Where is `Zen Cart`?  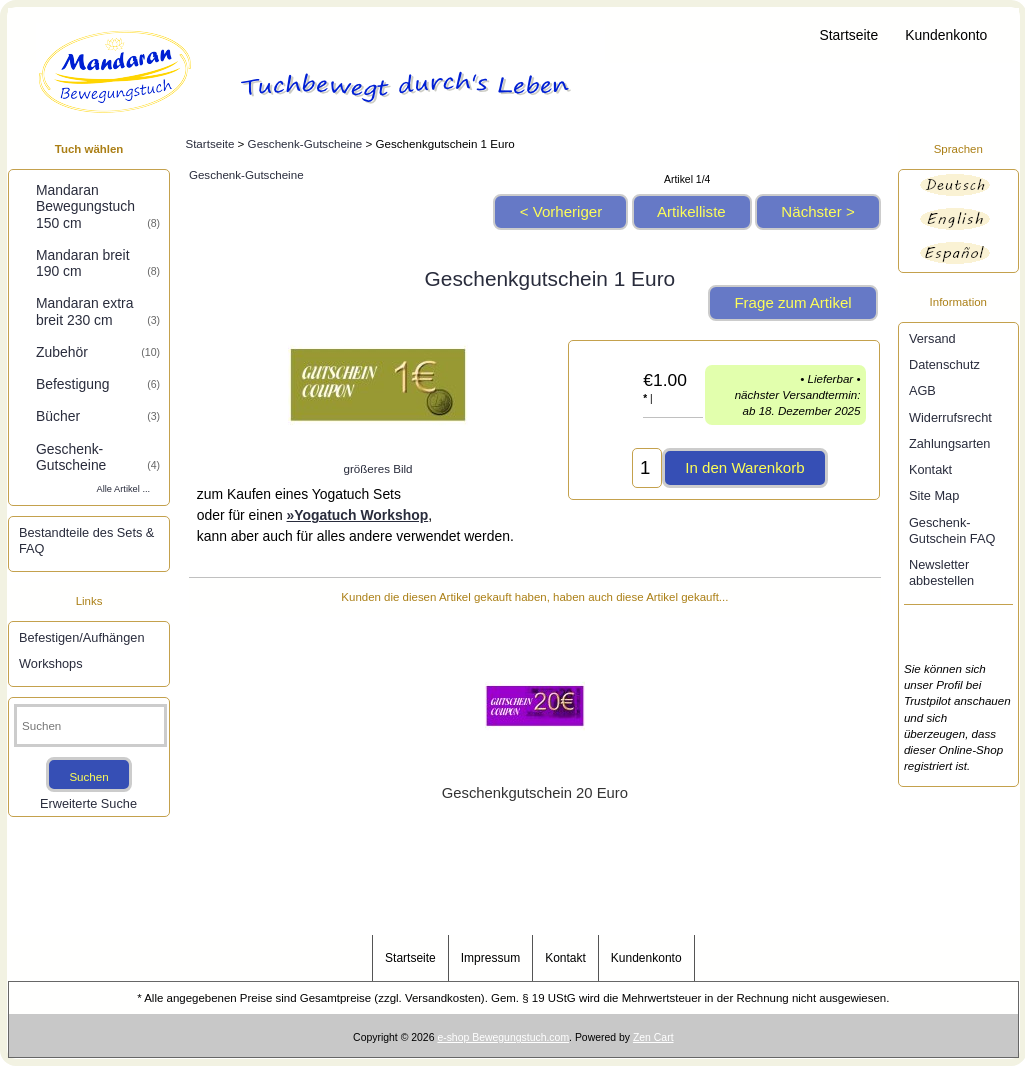 Zen Cart is located at coordinates (653, 1037).